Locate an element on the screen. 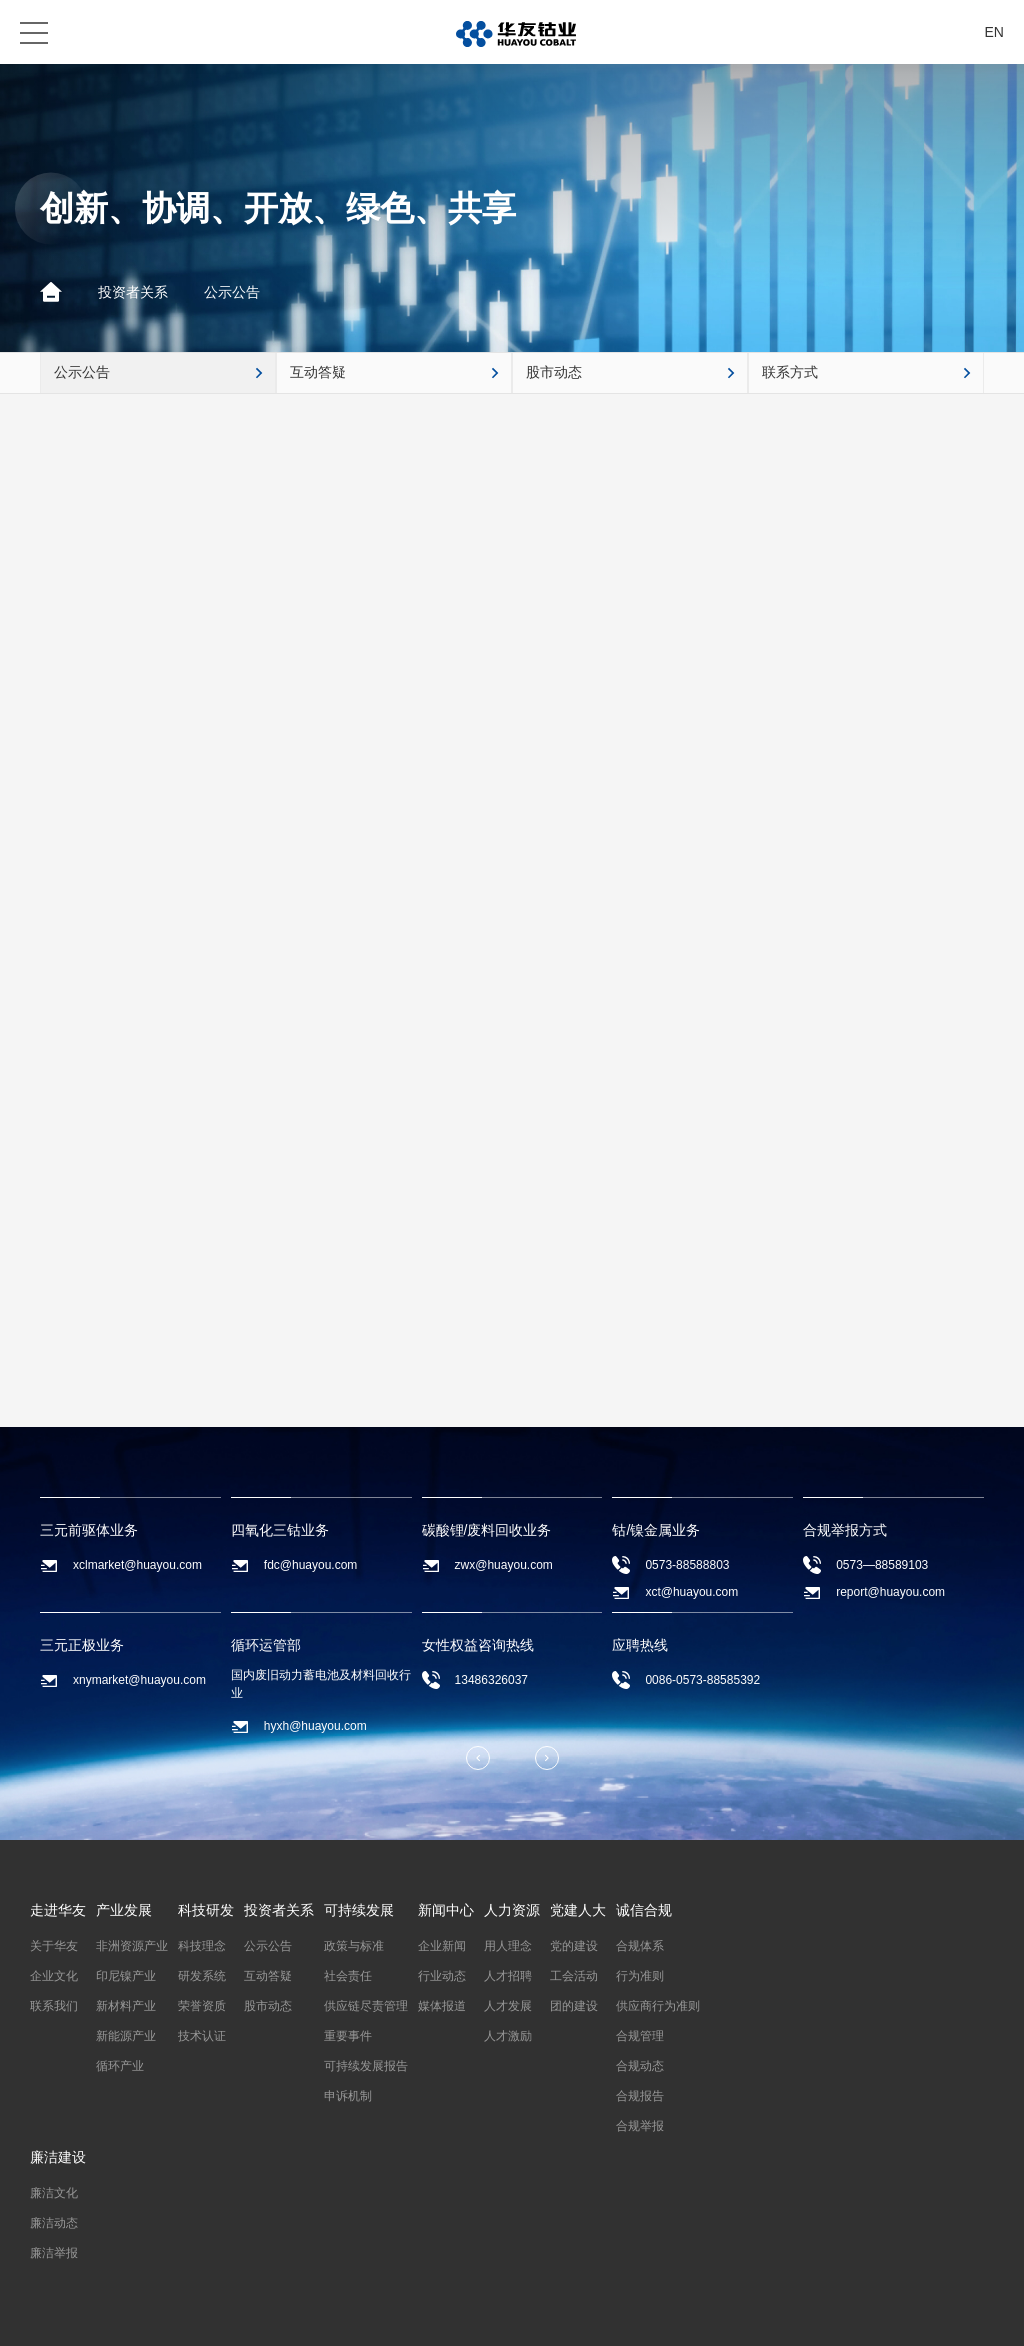 The height and width of the screenshot is (2346, 1024). 走进华友 is located at coordinates (58, 1910).